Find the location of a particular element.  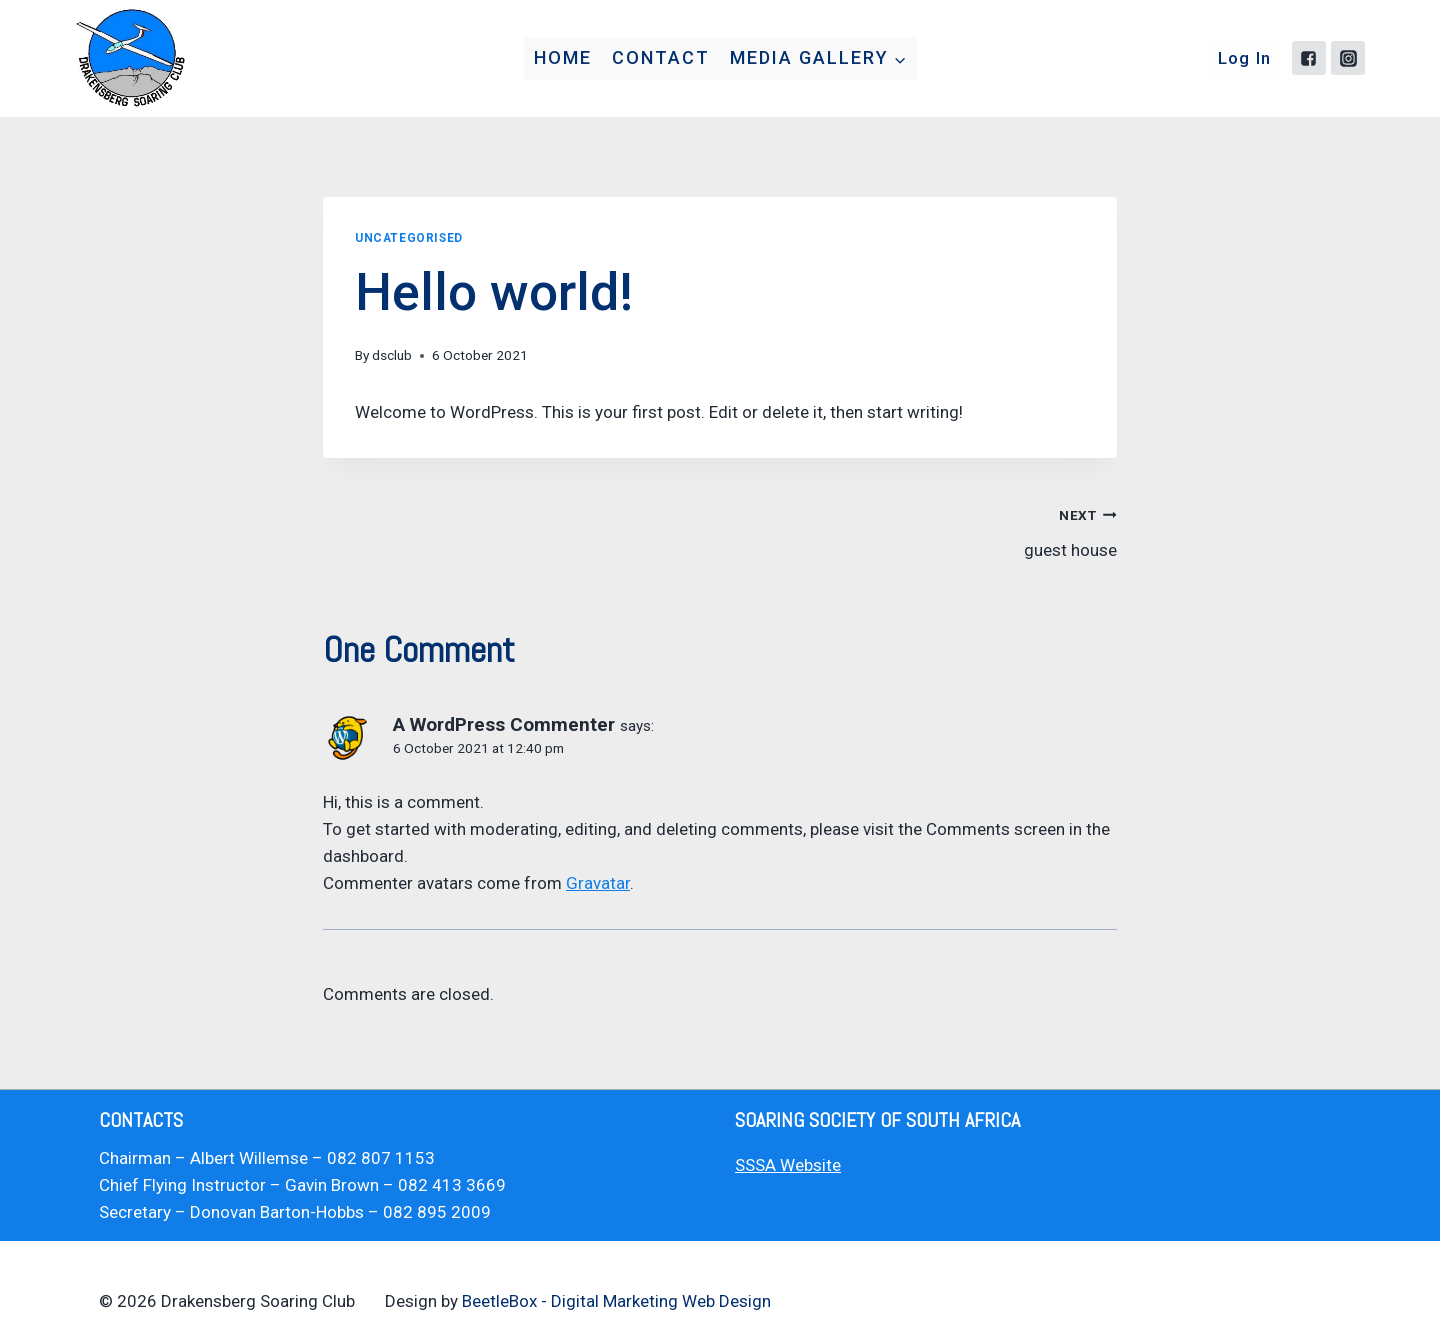

[Drakensberg Soaring Club] is located at coordinates (130, 58).